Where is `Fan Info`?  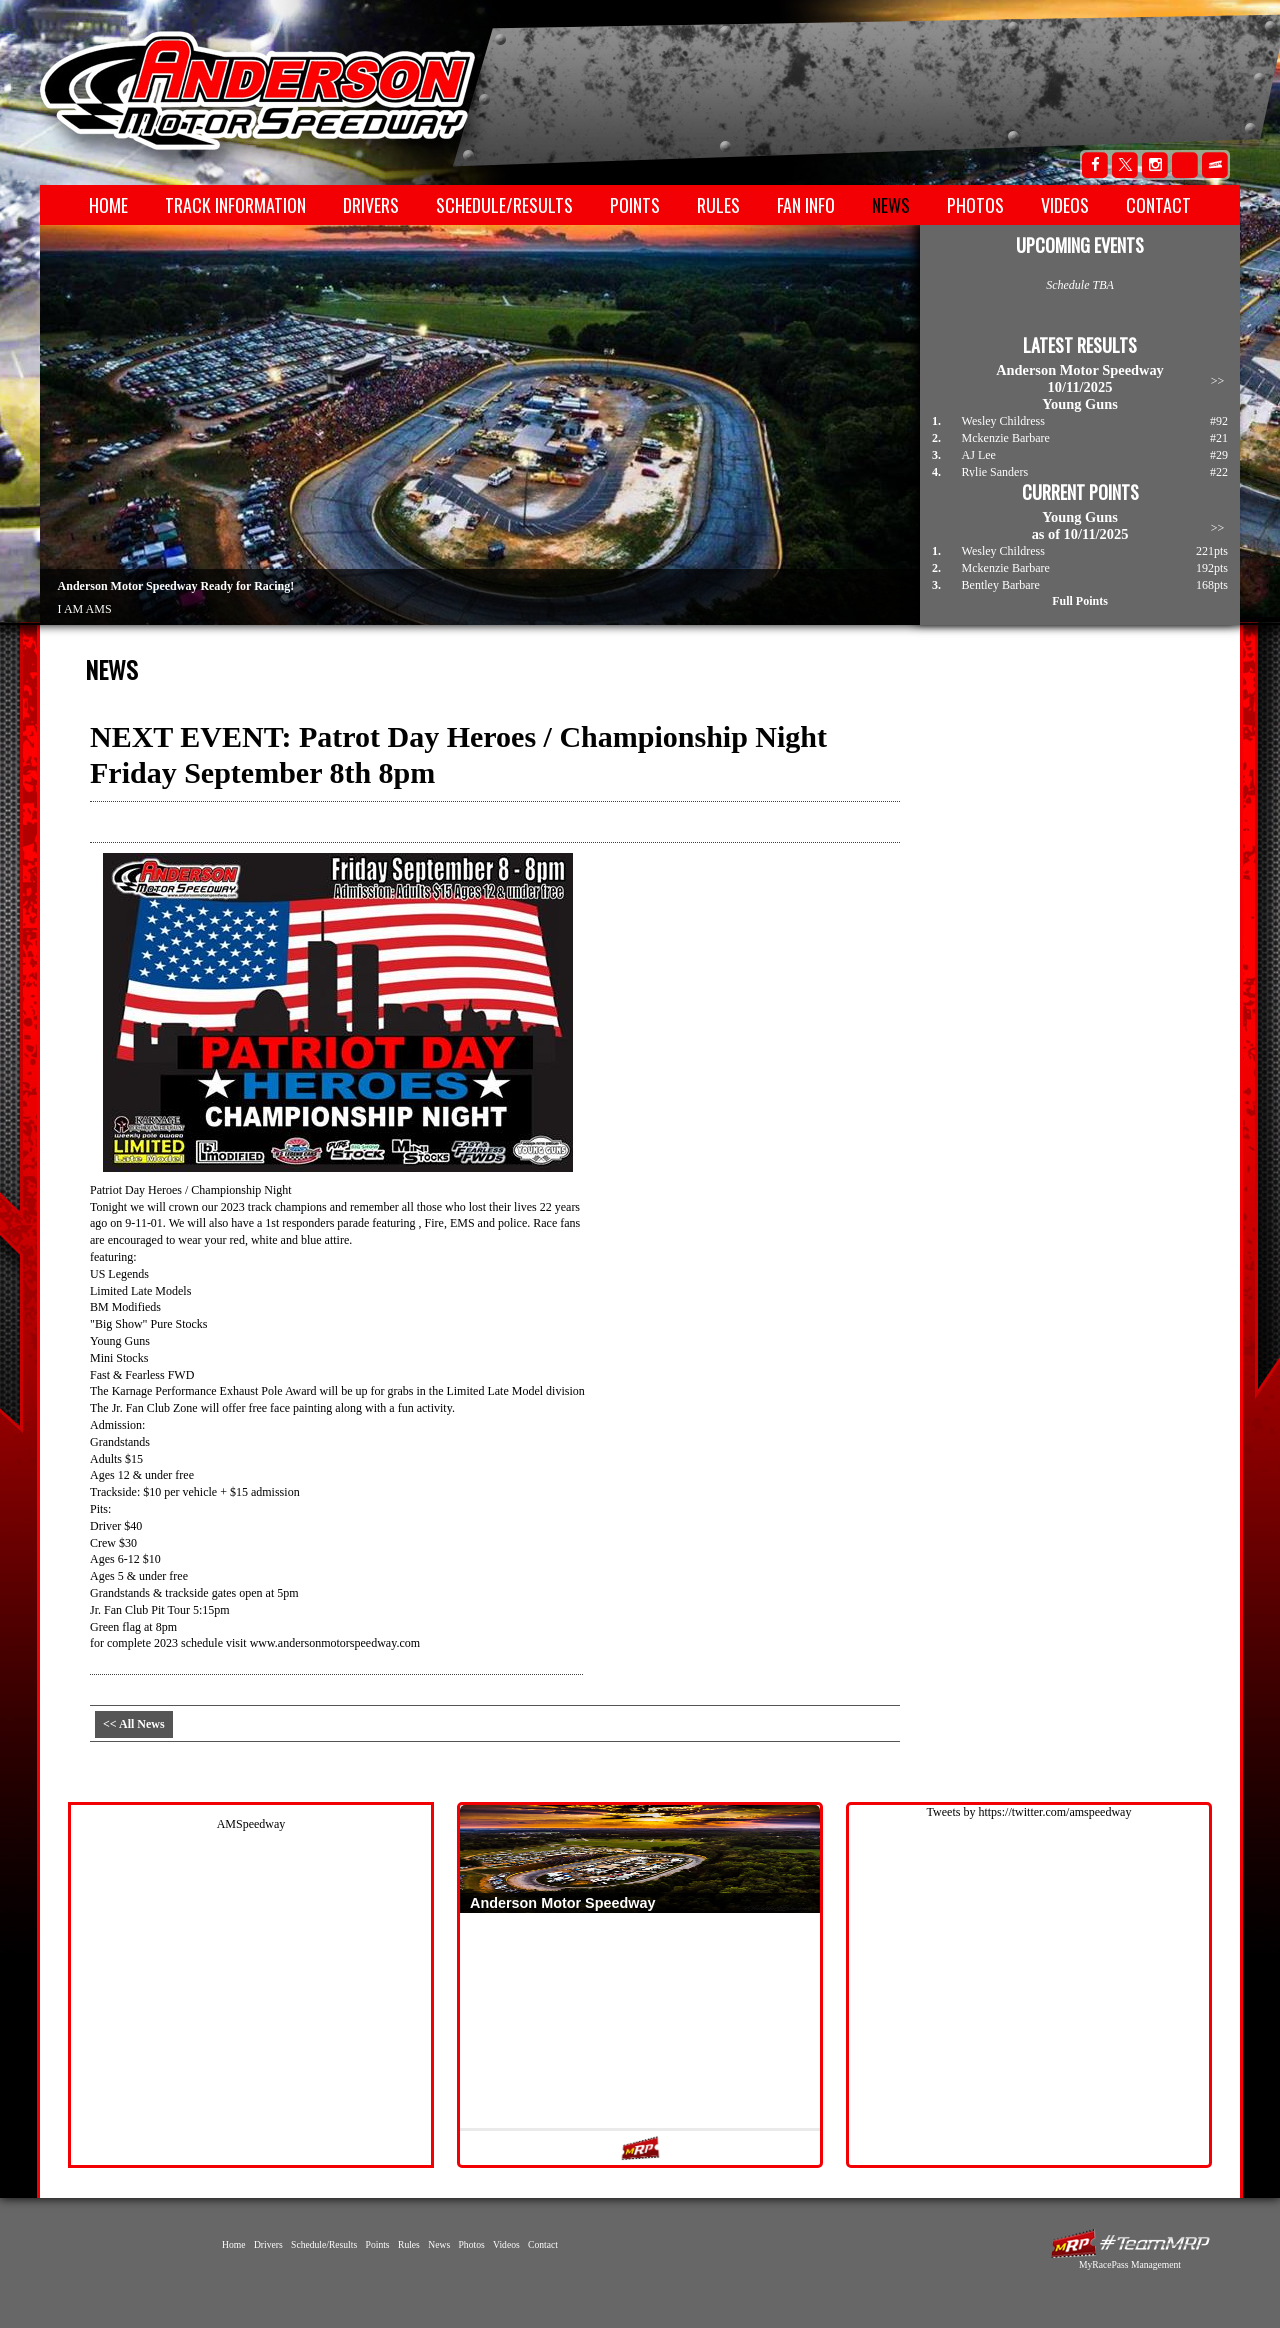
Fan Info is located at coordinates (806, 205).